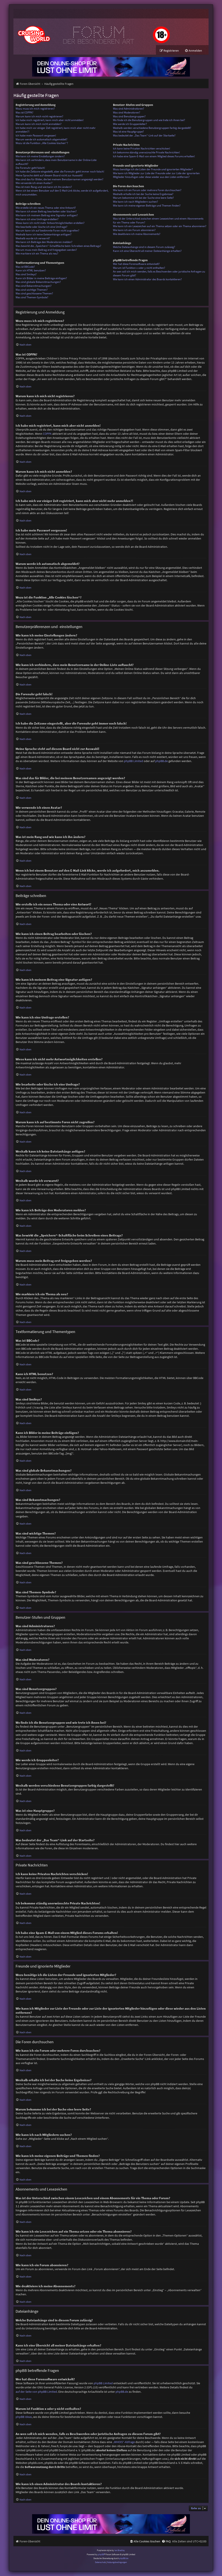 This screenshot has height=2576, width=222. I want to click on Ich habe eine Spam-E-Mail von einem Mitglied dieses Forums erhalten!, so click(154, 157).